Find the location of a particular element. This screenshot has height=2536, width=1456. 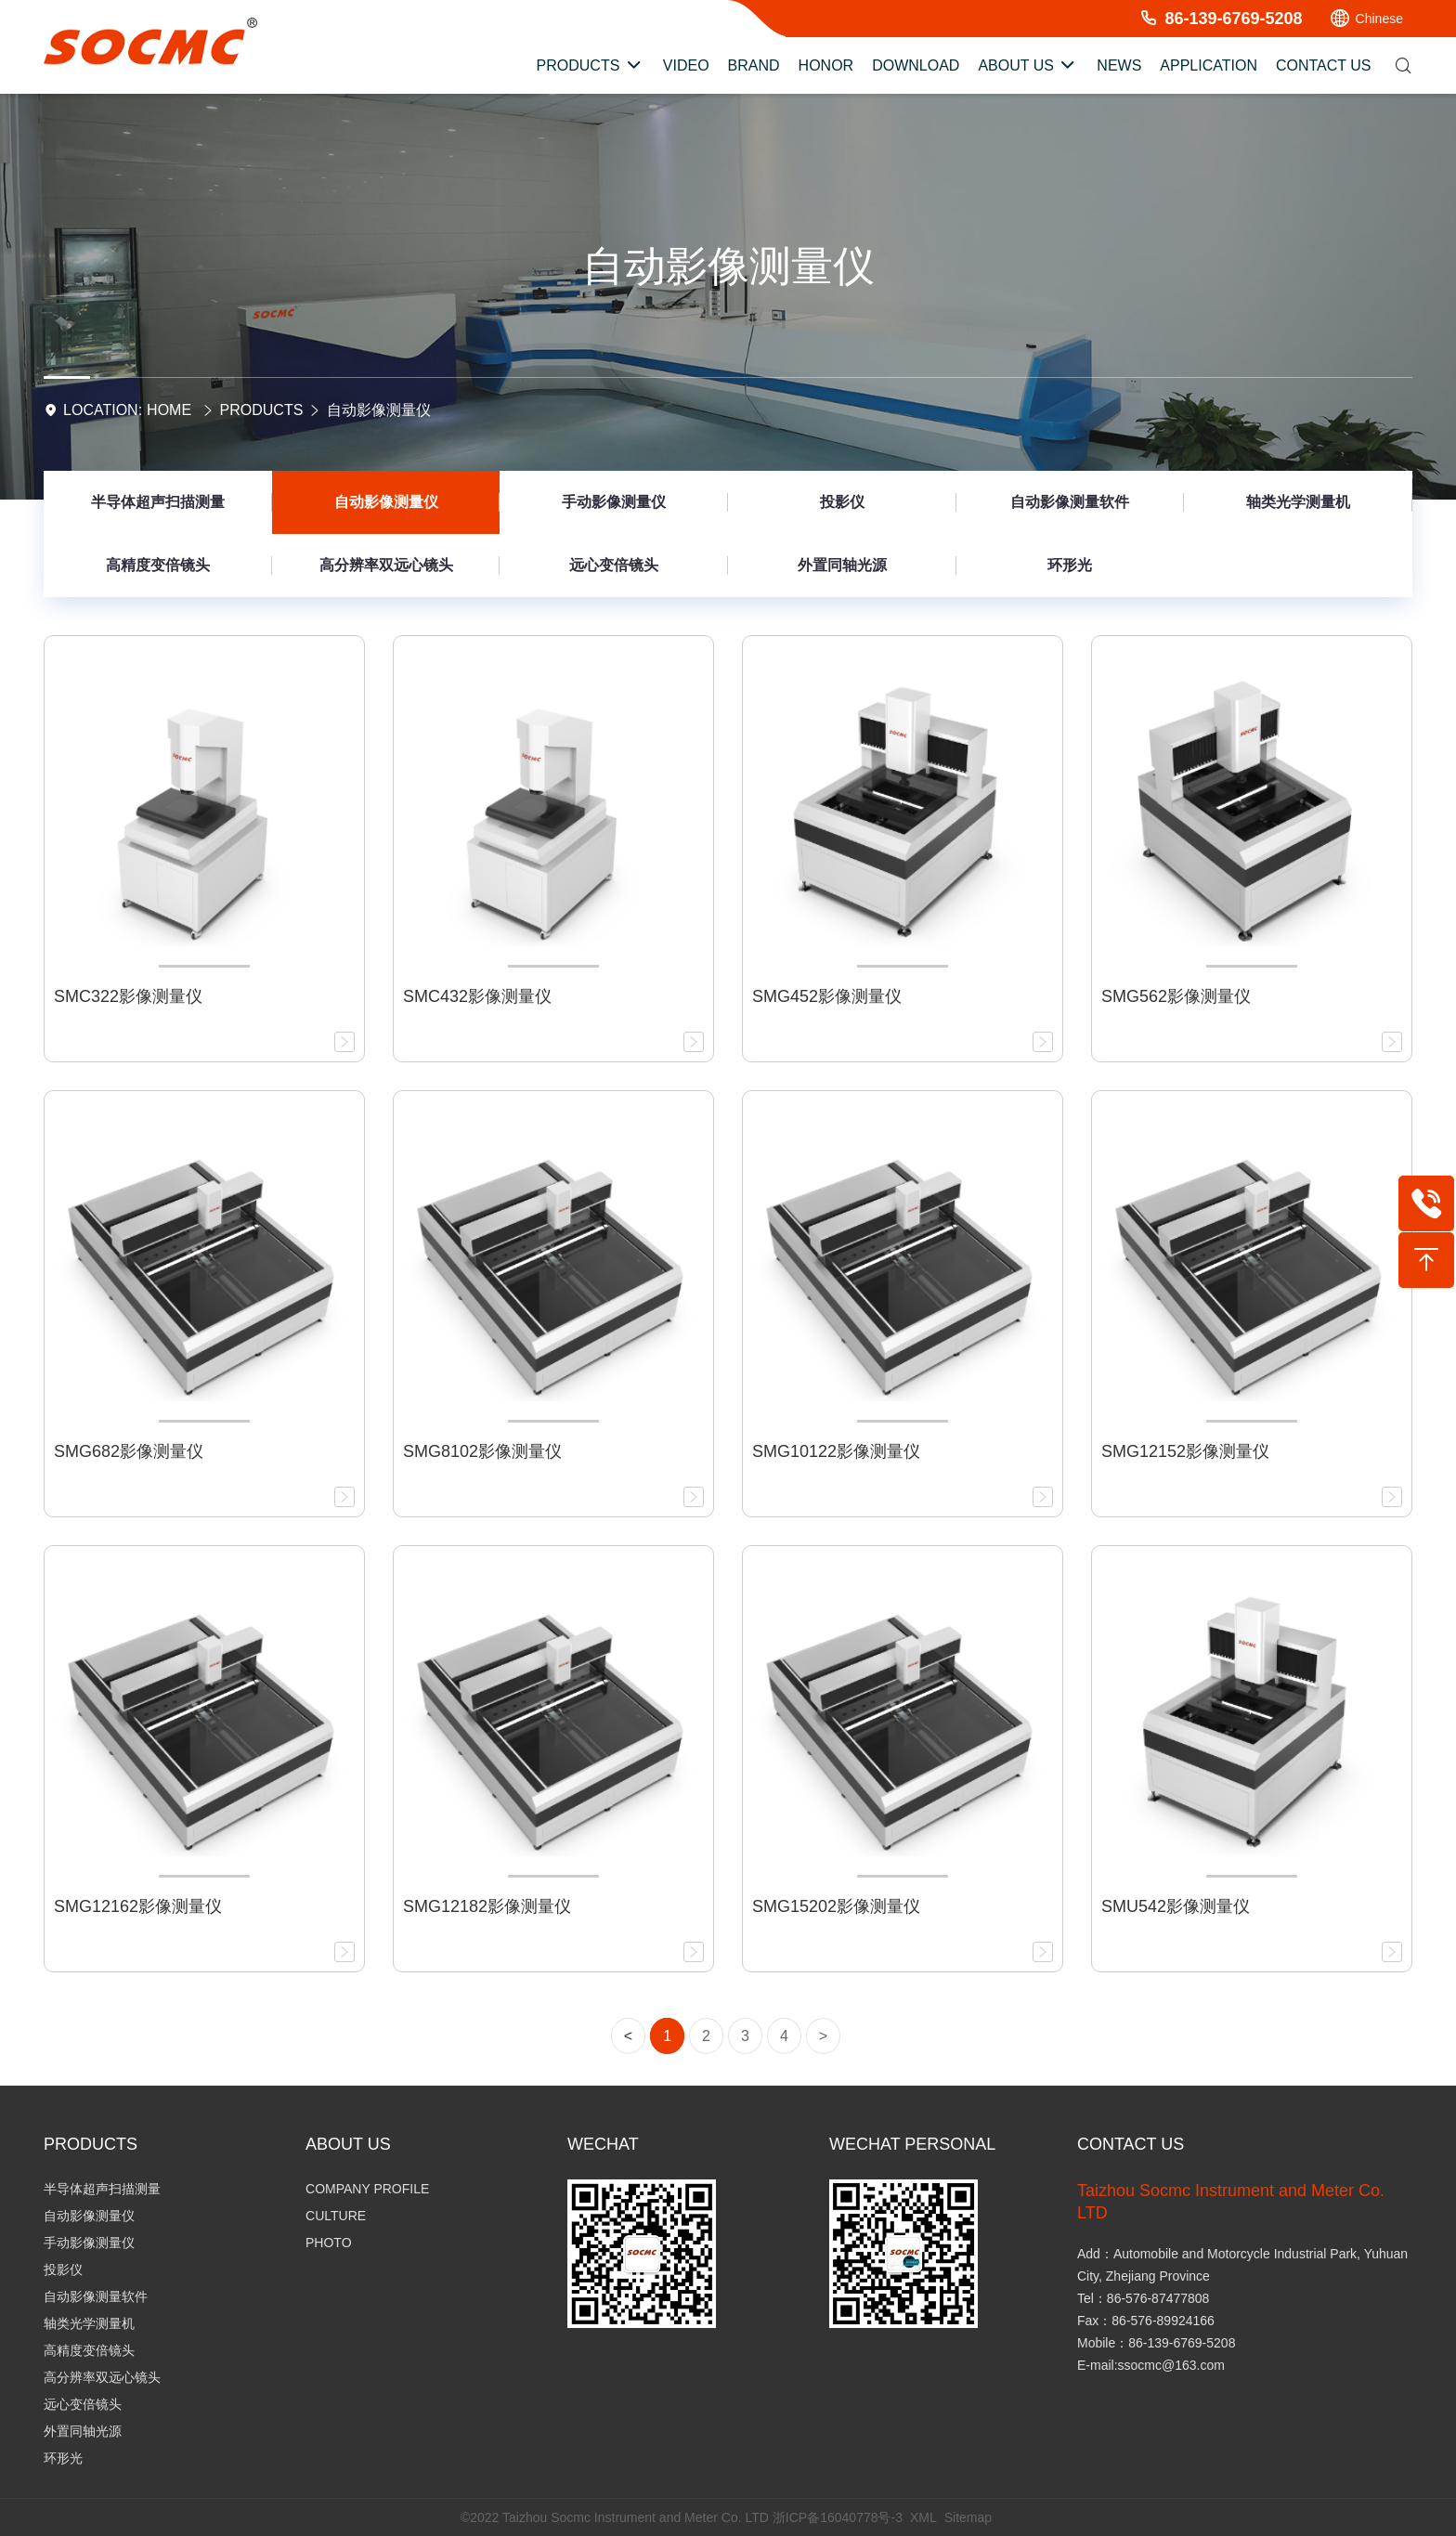

环形光 is located at coordinates (1069, 565).